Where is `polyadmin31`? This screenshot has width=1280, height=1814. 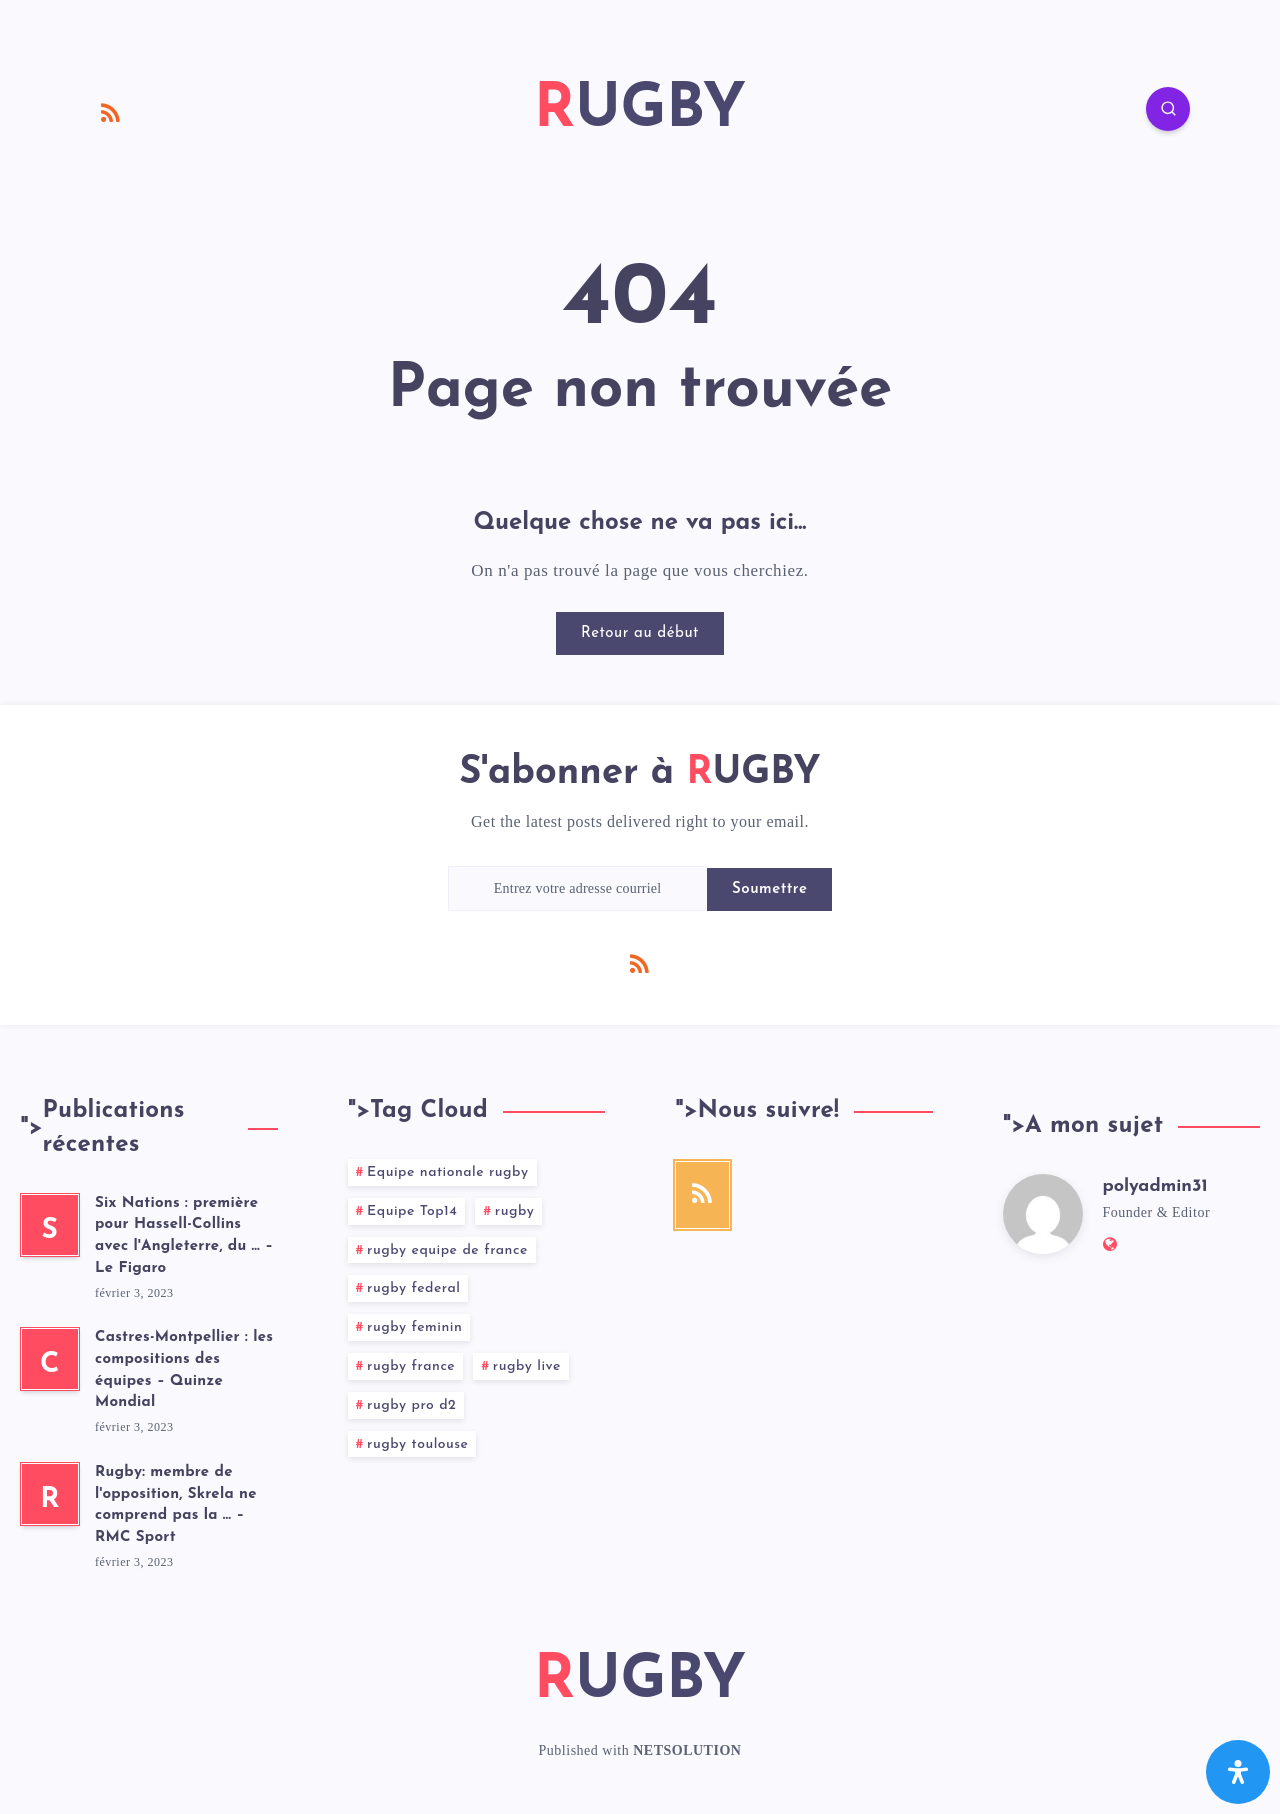
polyadmin31 is located at coordinates (1155, 1186).